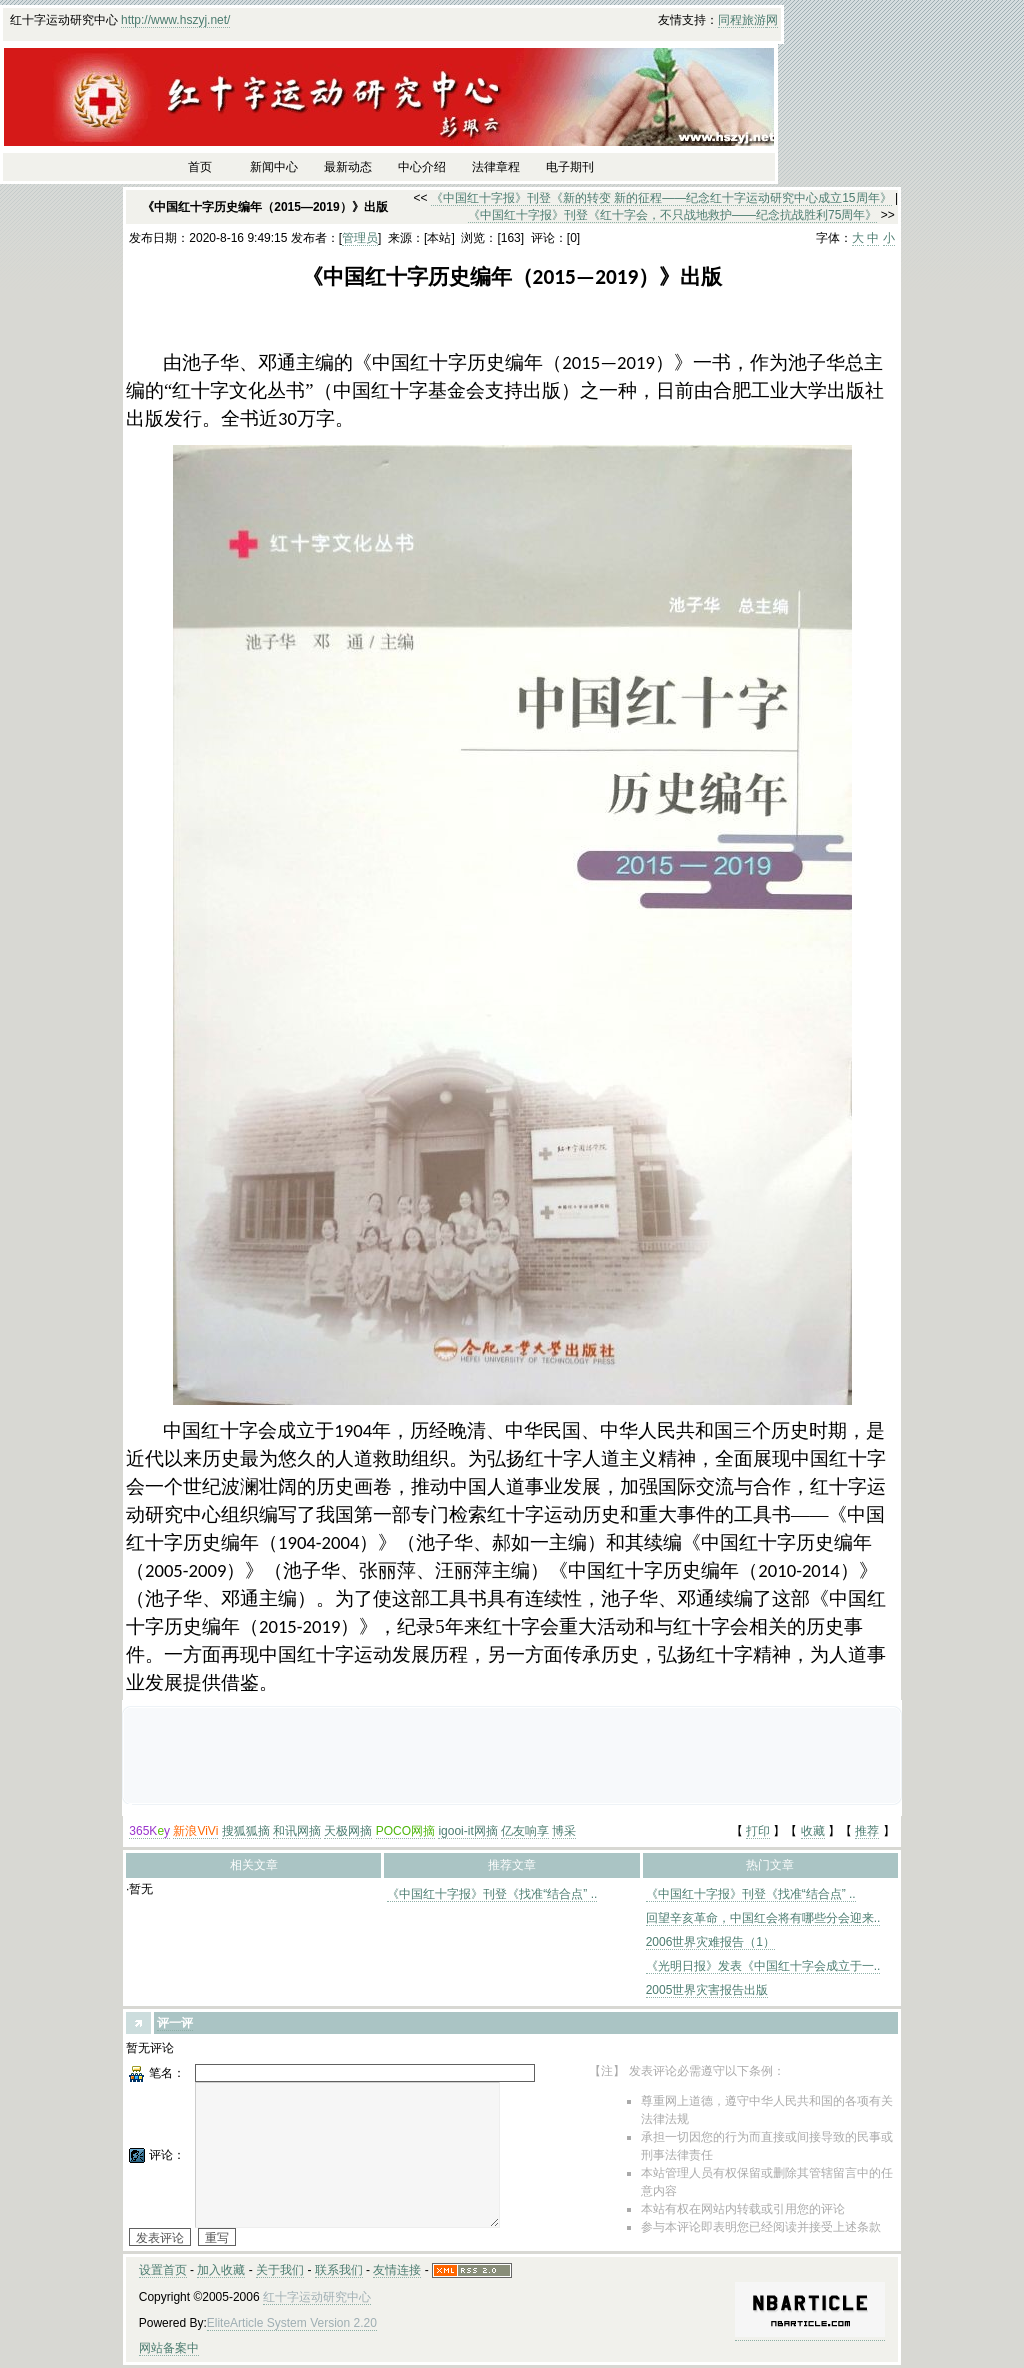  What do you see at coordinates (348, 1831) in the screenshot?
I see `天极网摘` at bounding box center [348, 1831].